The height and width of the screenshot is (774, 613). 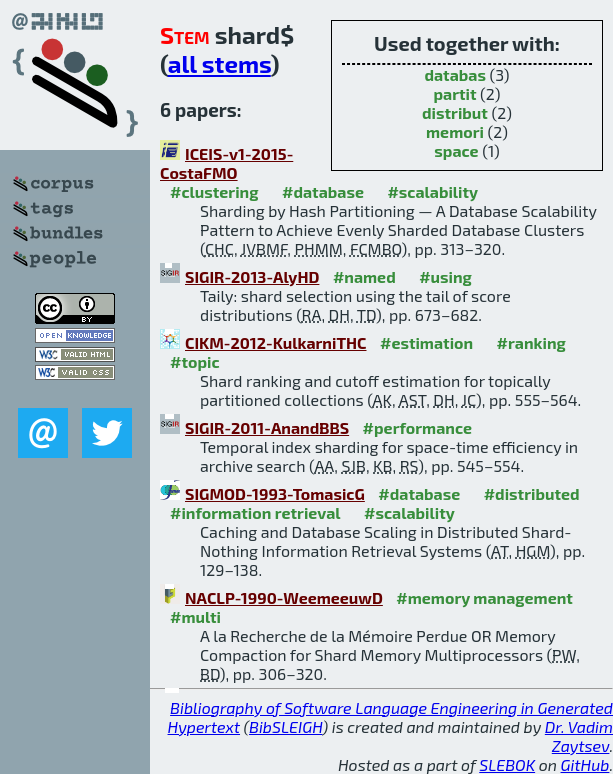 I want to click on GitHub, so click(x=585, y=764).